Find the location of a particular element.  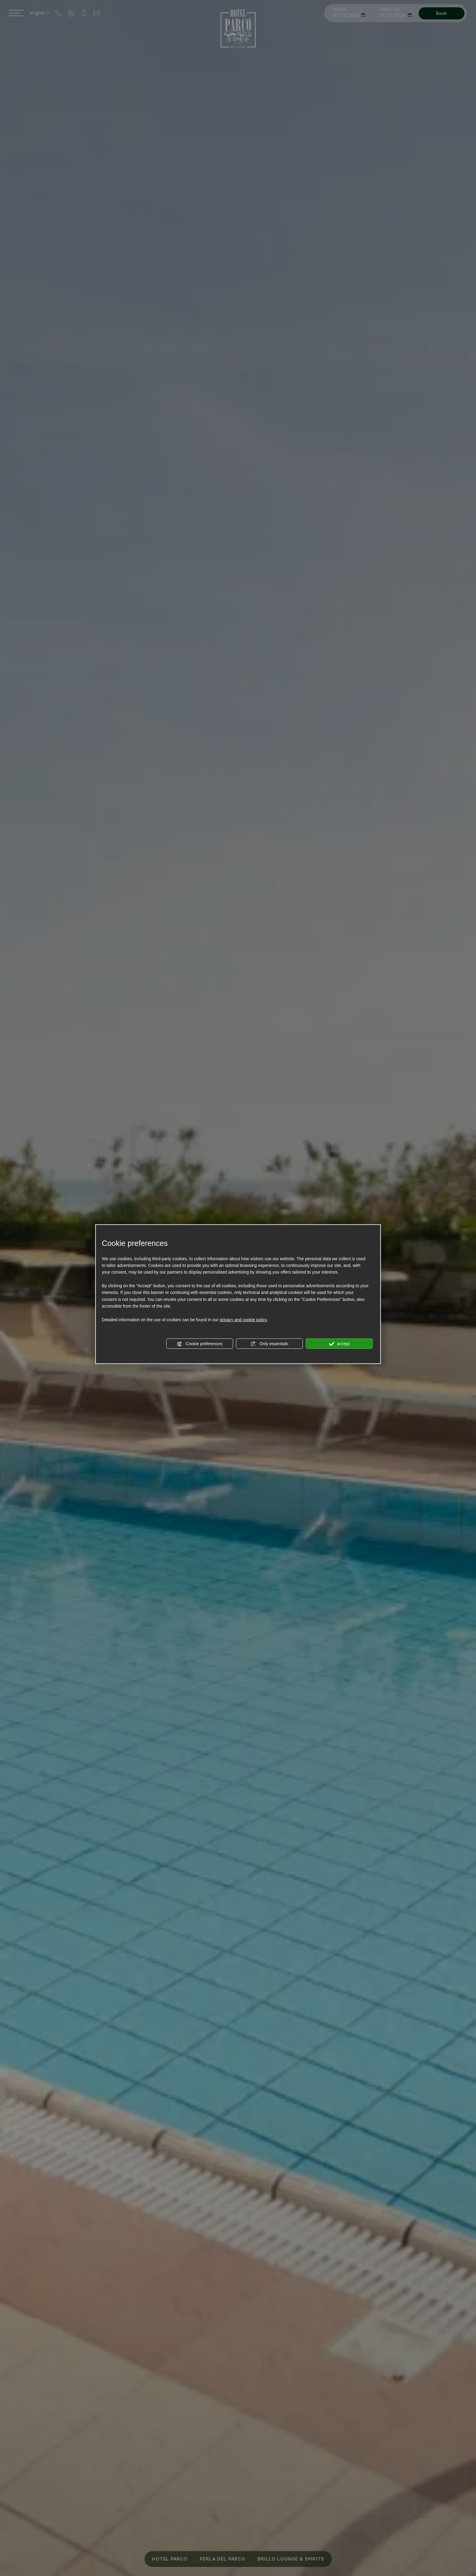

privacy and cookie policy is located at coordinates (243, 1319).